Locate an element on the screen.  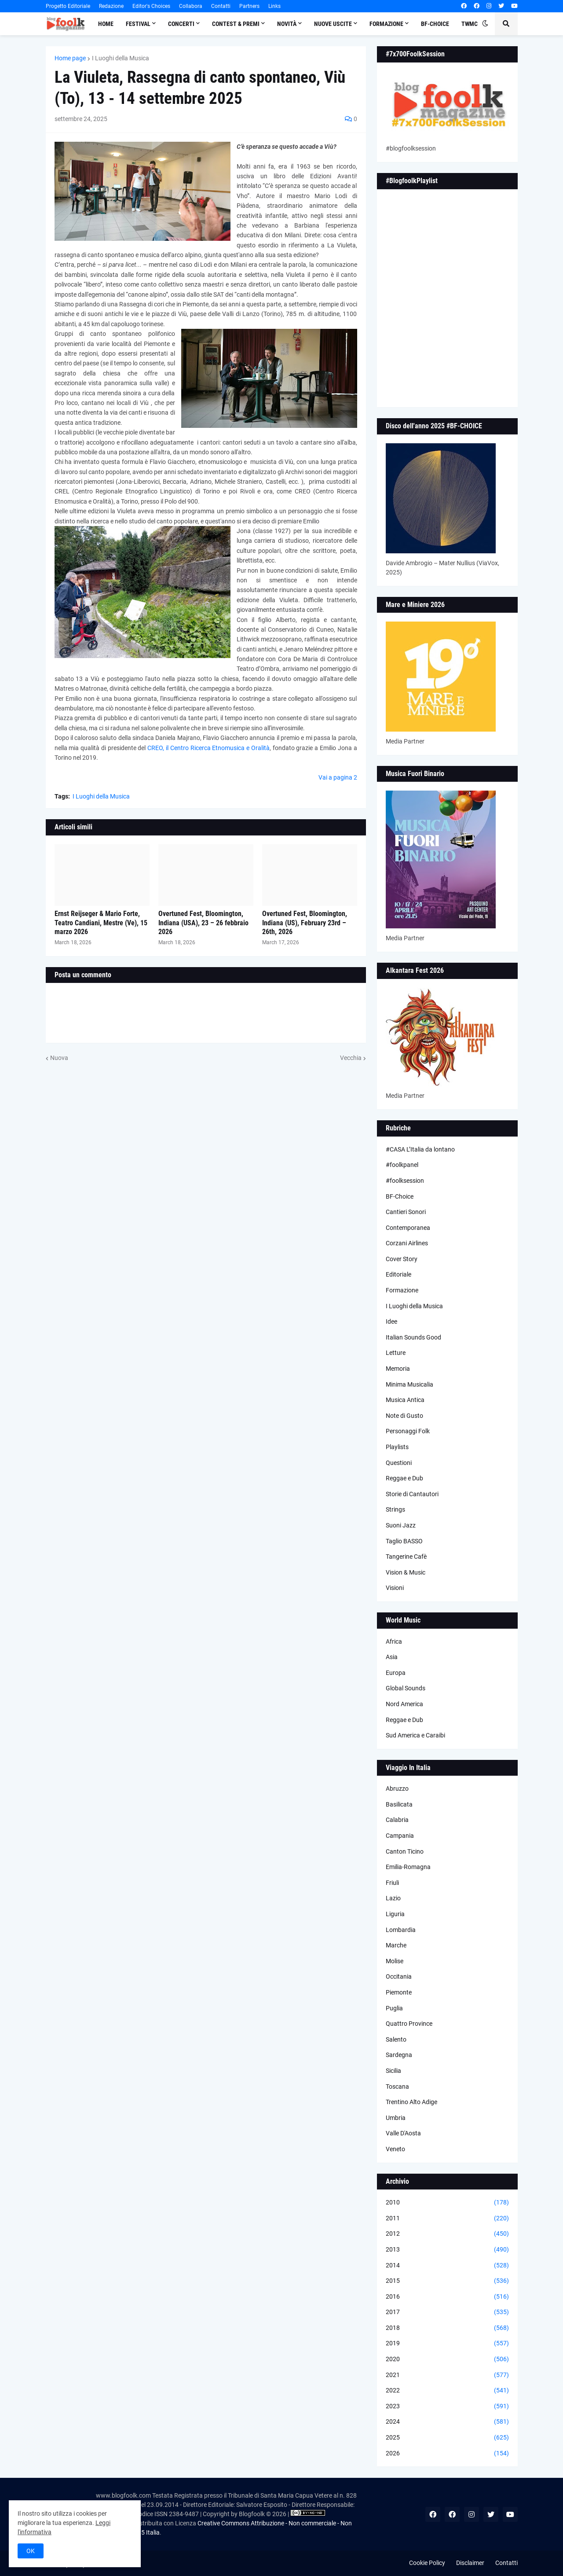
Cantieri Sonori is located at coordinates (406, 1211).